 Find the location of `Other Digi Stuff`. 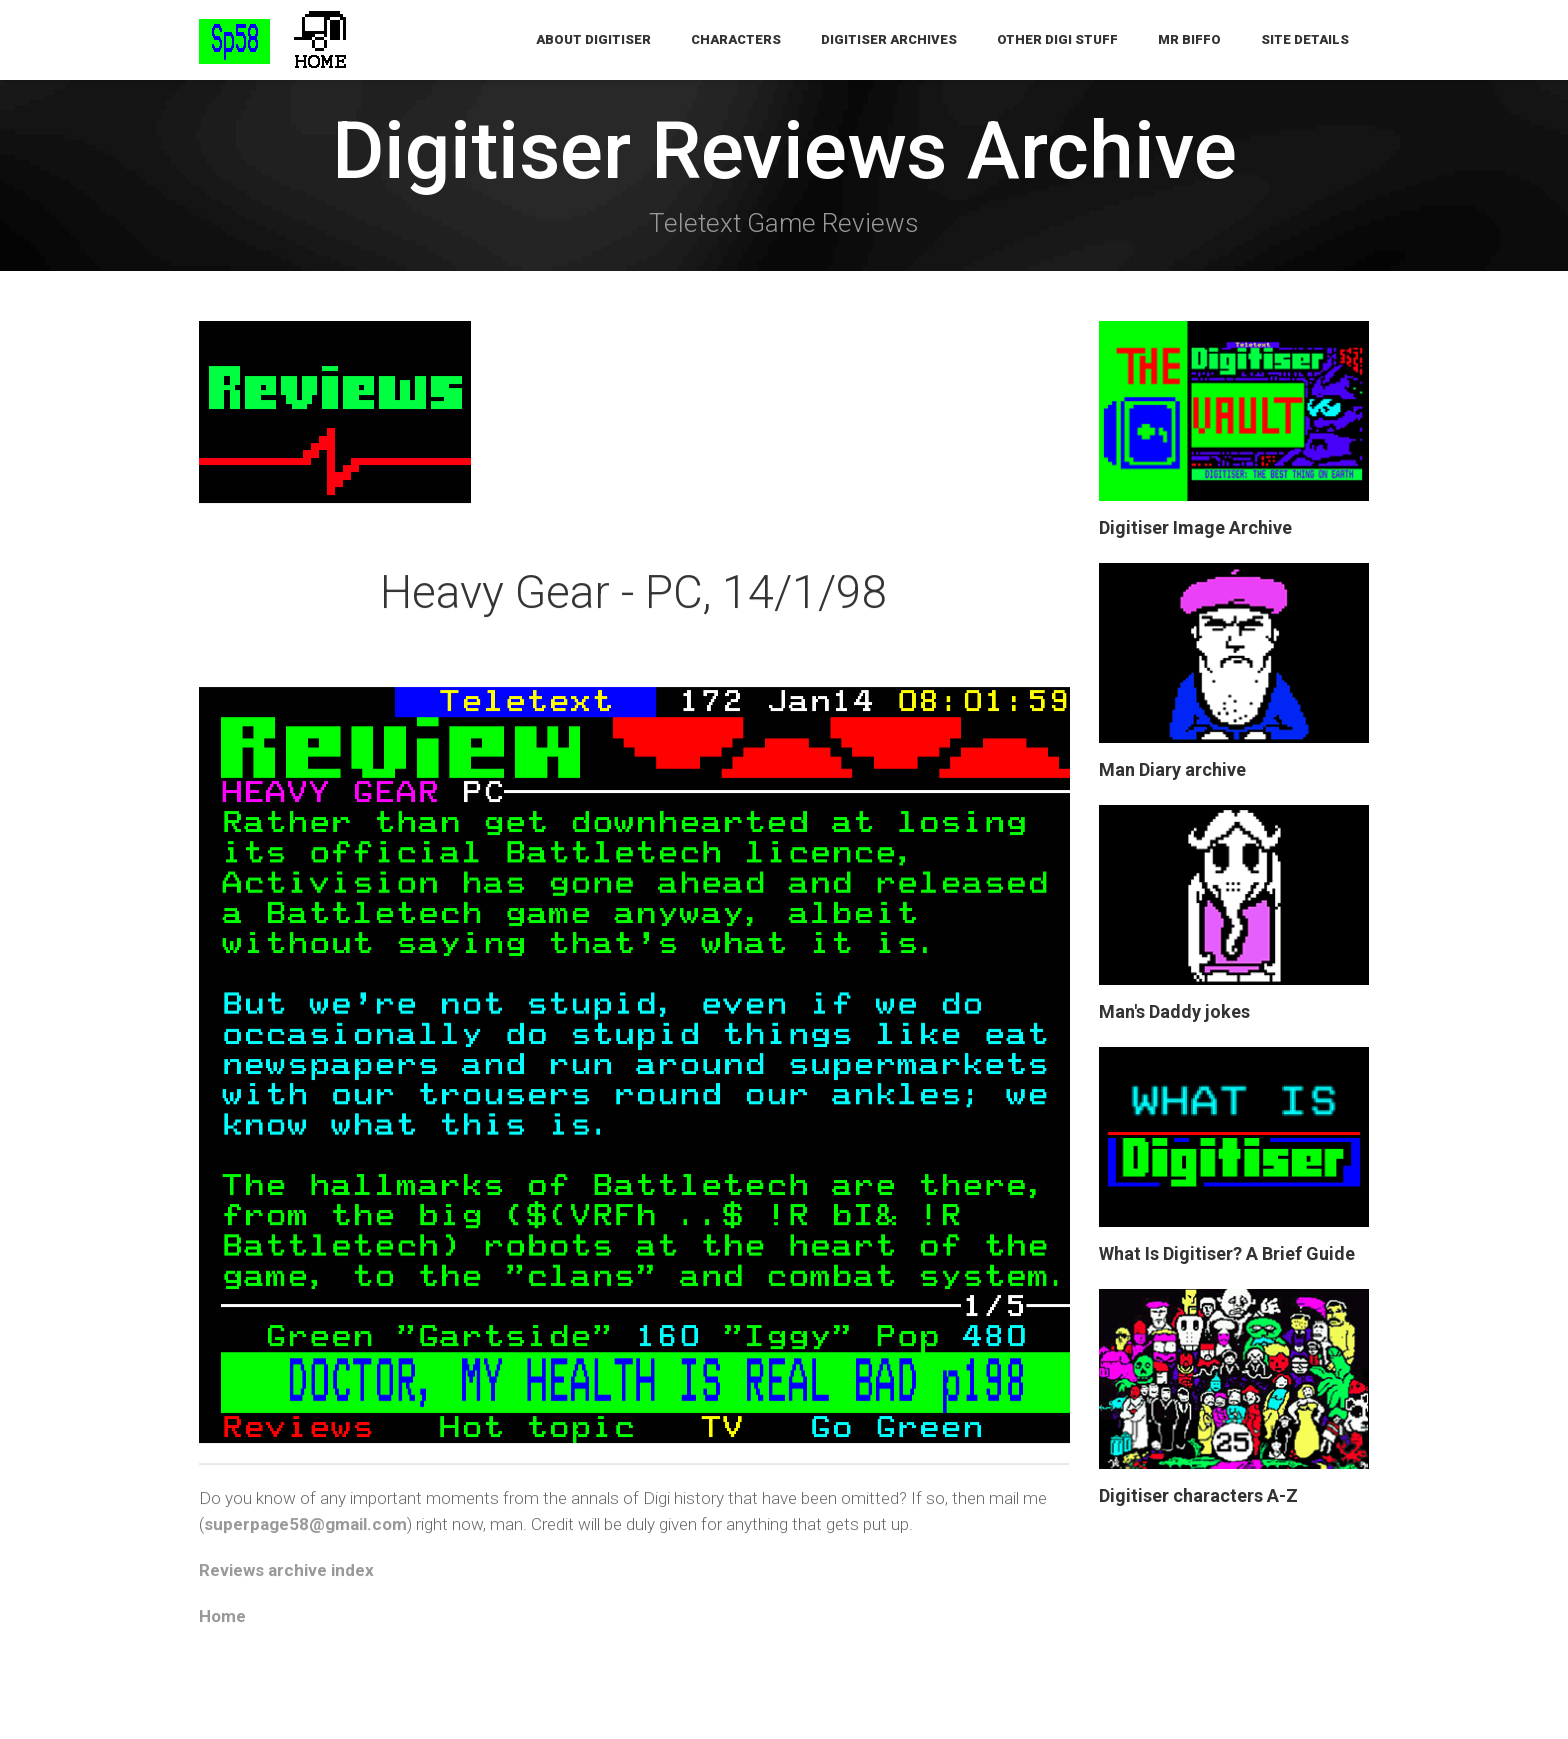

Other Digi Stuff is located at coordinates (1057, 39).